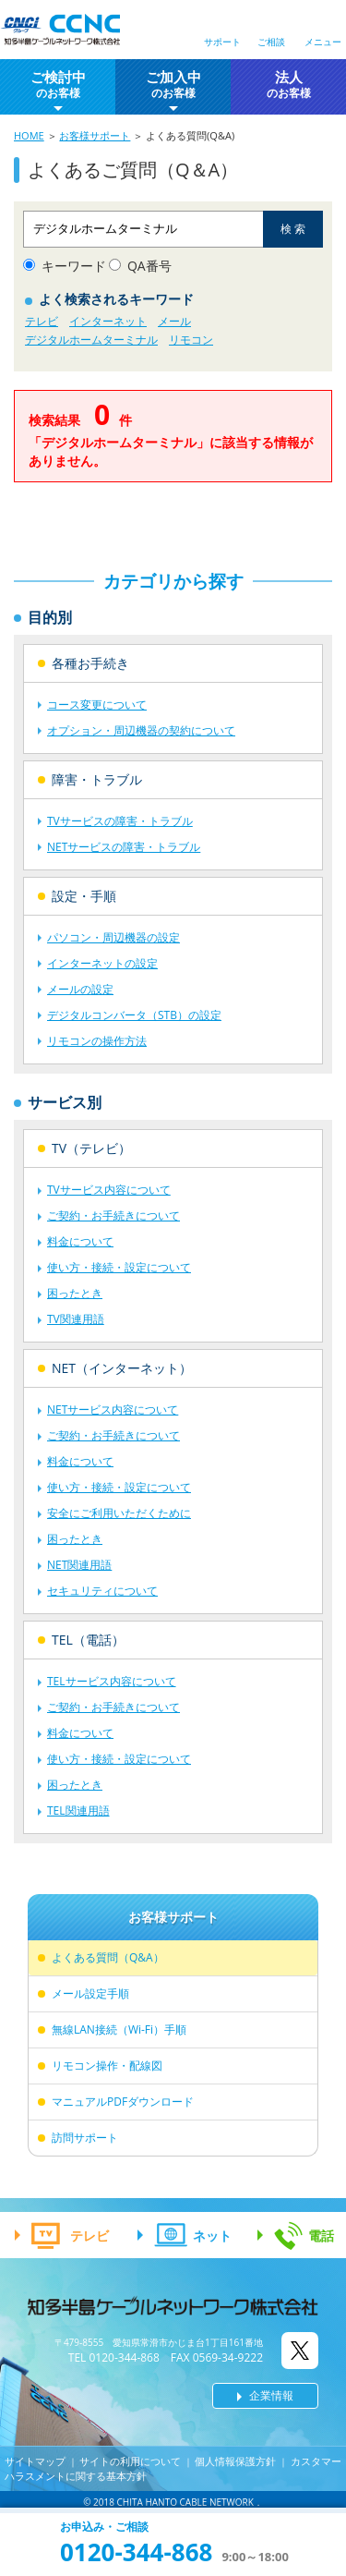  What do you see at coordinates (91, 1148) in the screenshot?
I see `TV（テレビ）` at bounding box center [91, 1148].